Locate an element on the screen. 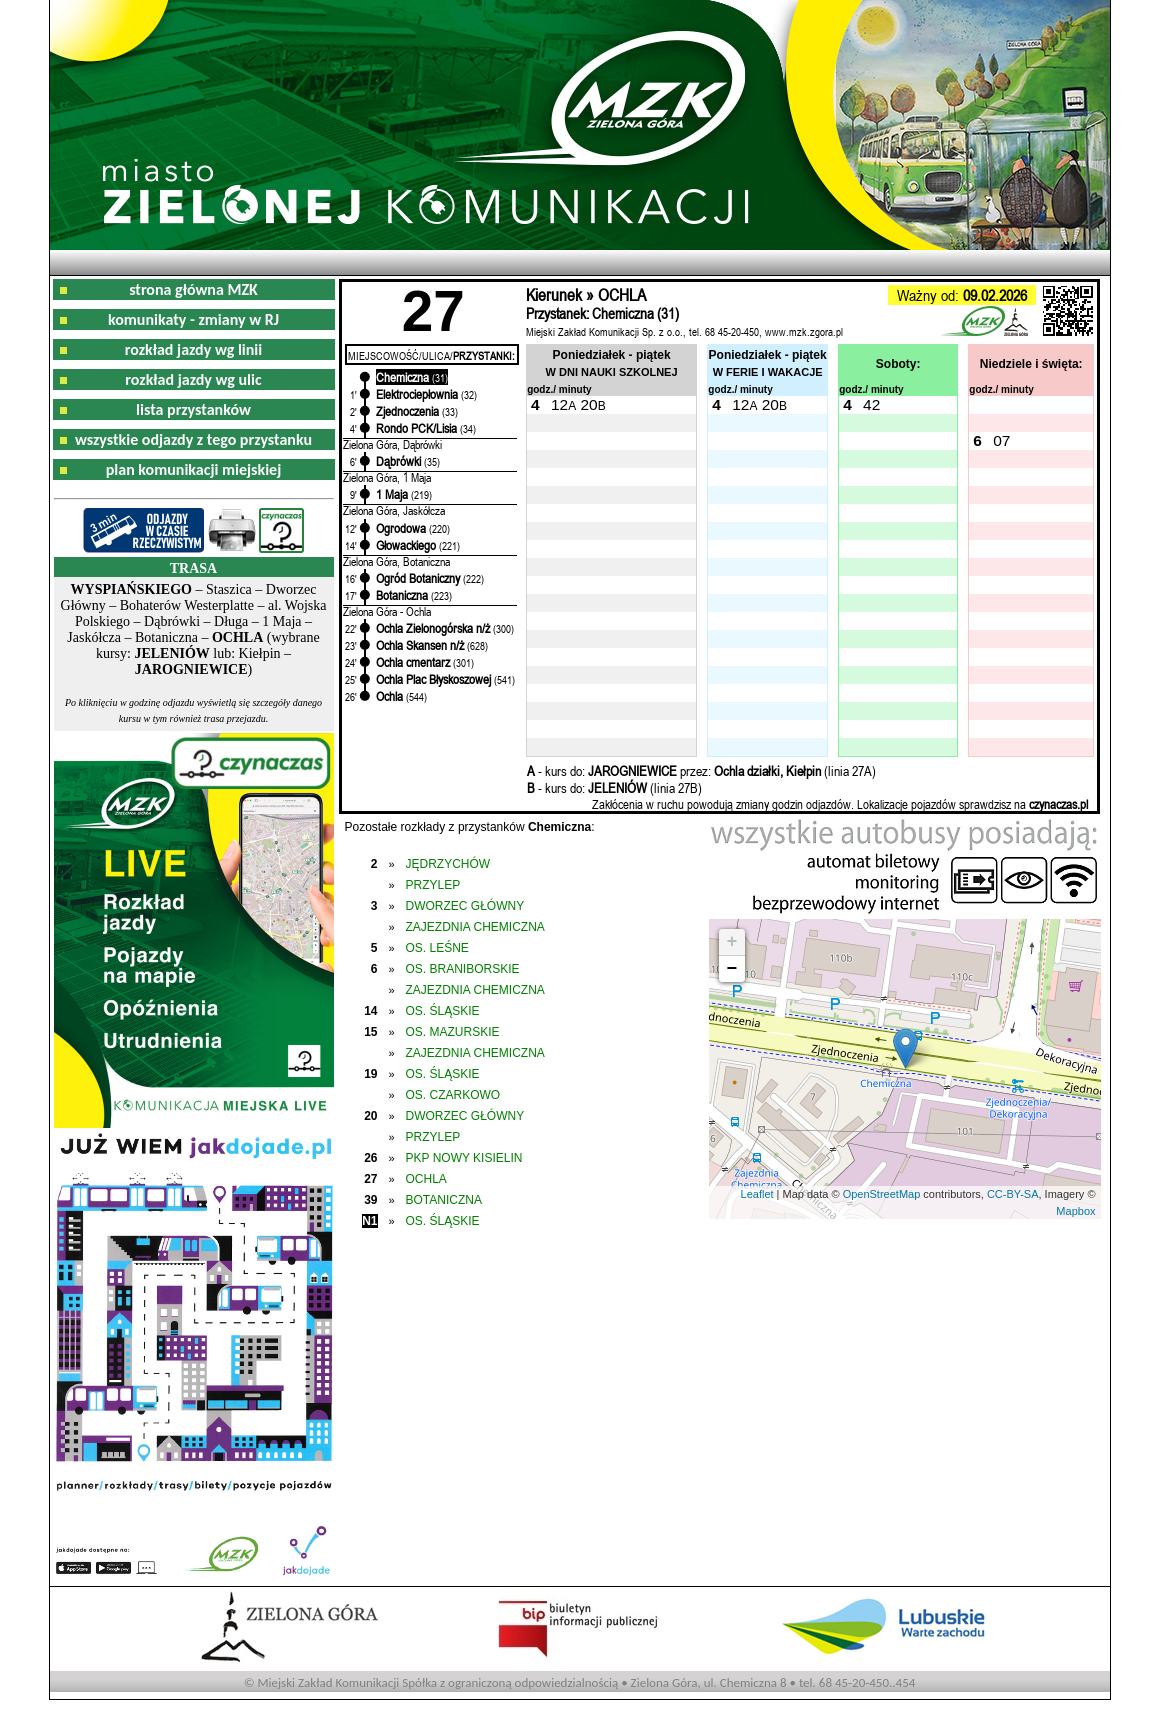 This screenshot has width=1159, height=1727. 20 is located at coordinates (588, 404).